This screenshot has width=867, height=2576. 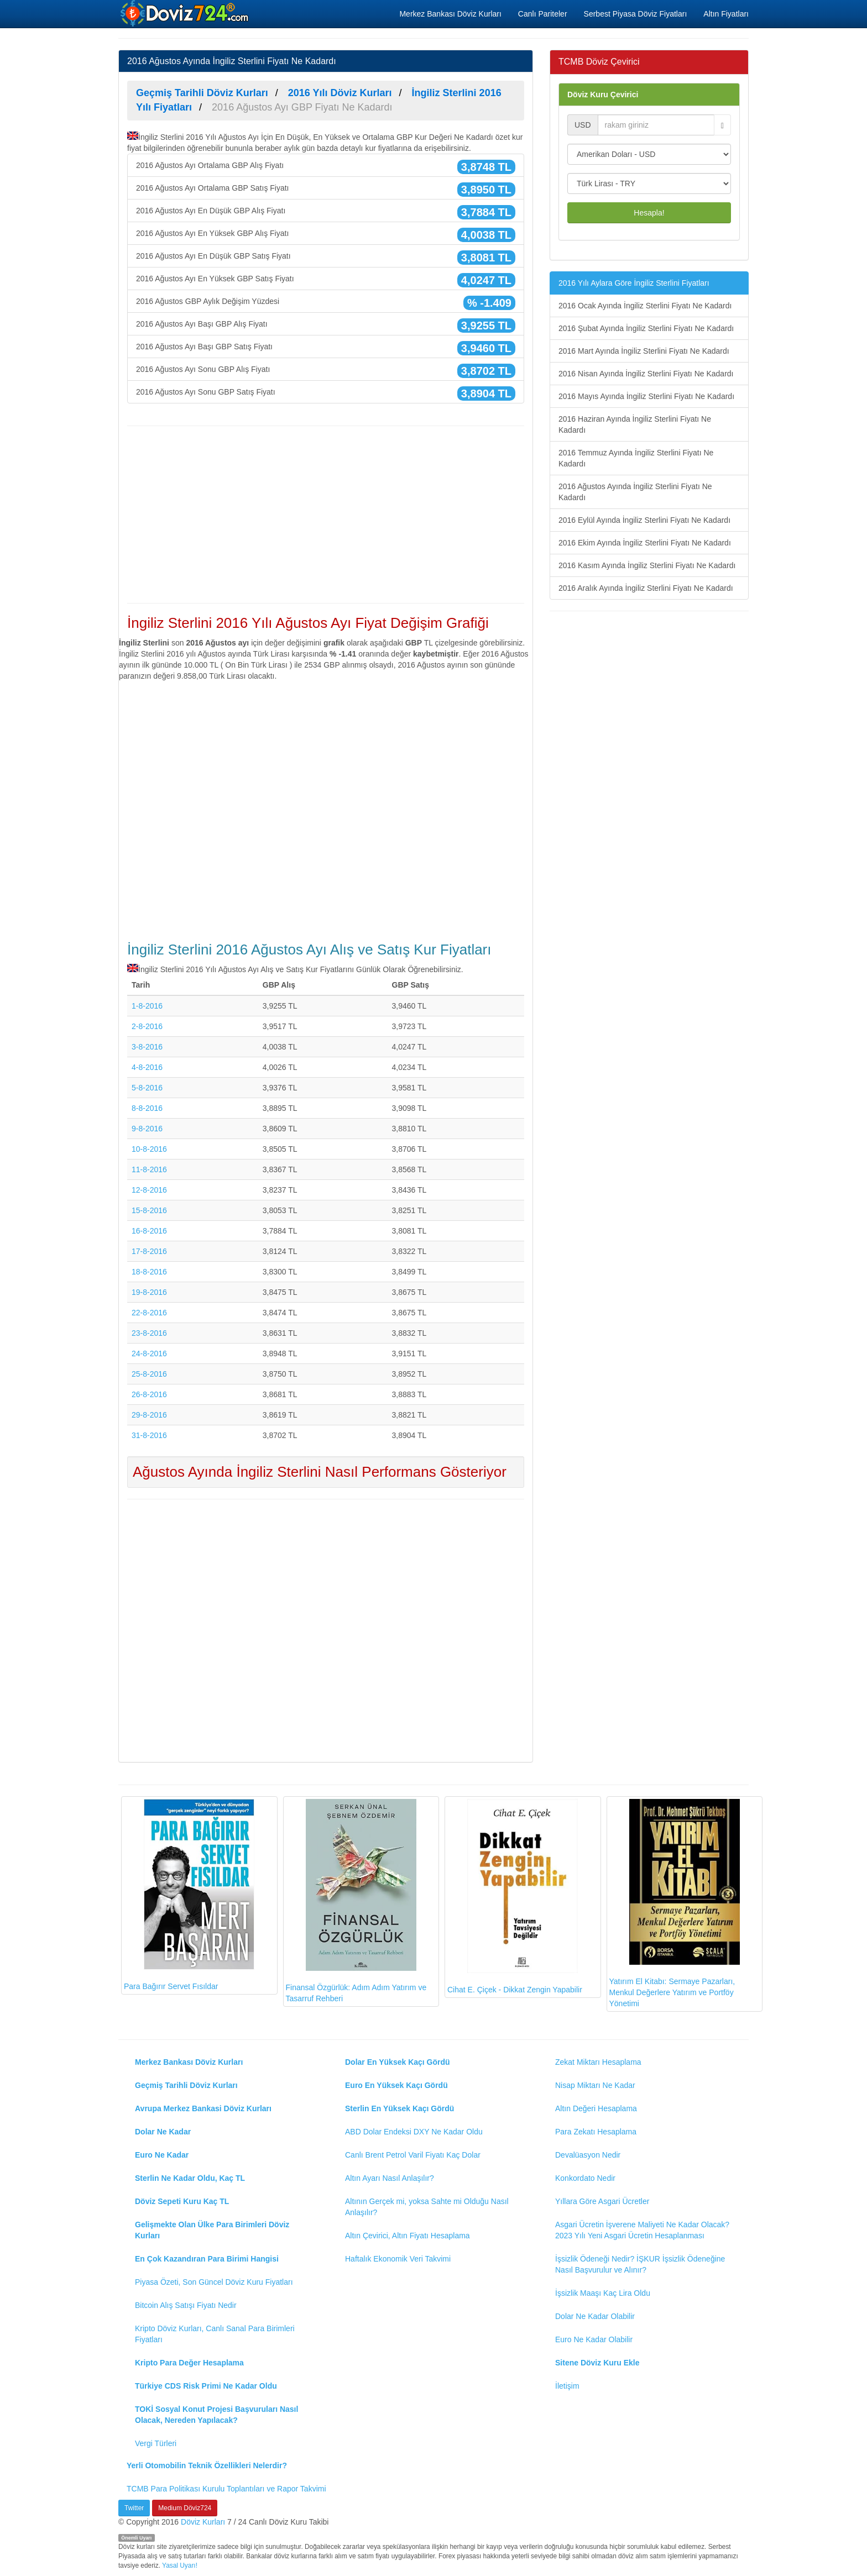 What do you see at coordinates (642, 2230) in the screenshot?
I see `Asgari Ücretin İşverene Maliyeti Ne Kadar Olacak? 2023 Yılı Yeni Asgari Ücretin Hesaplanması` at bounding box center [642, 2230].